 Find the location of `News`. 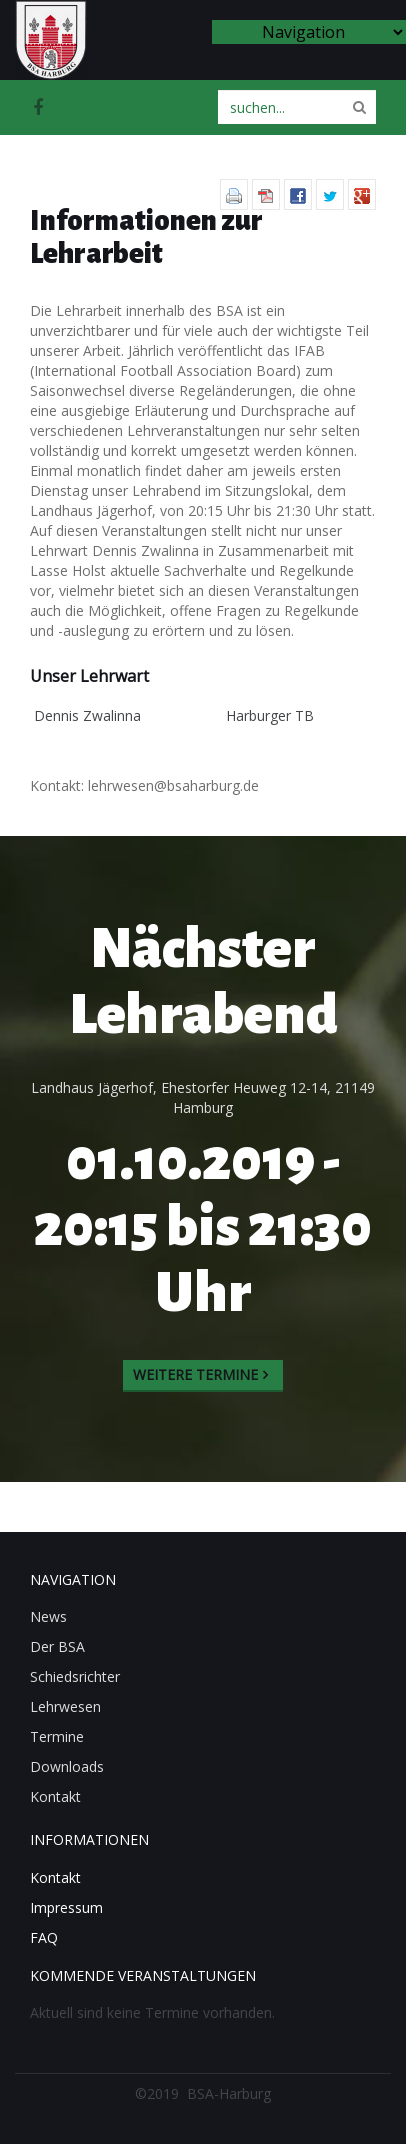

News is located at coordinates (48, 1616).